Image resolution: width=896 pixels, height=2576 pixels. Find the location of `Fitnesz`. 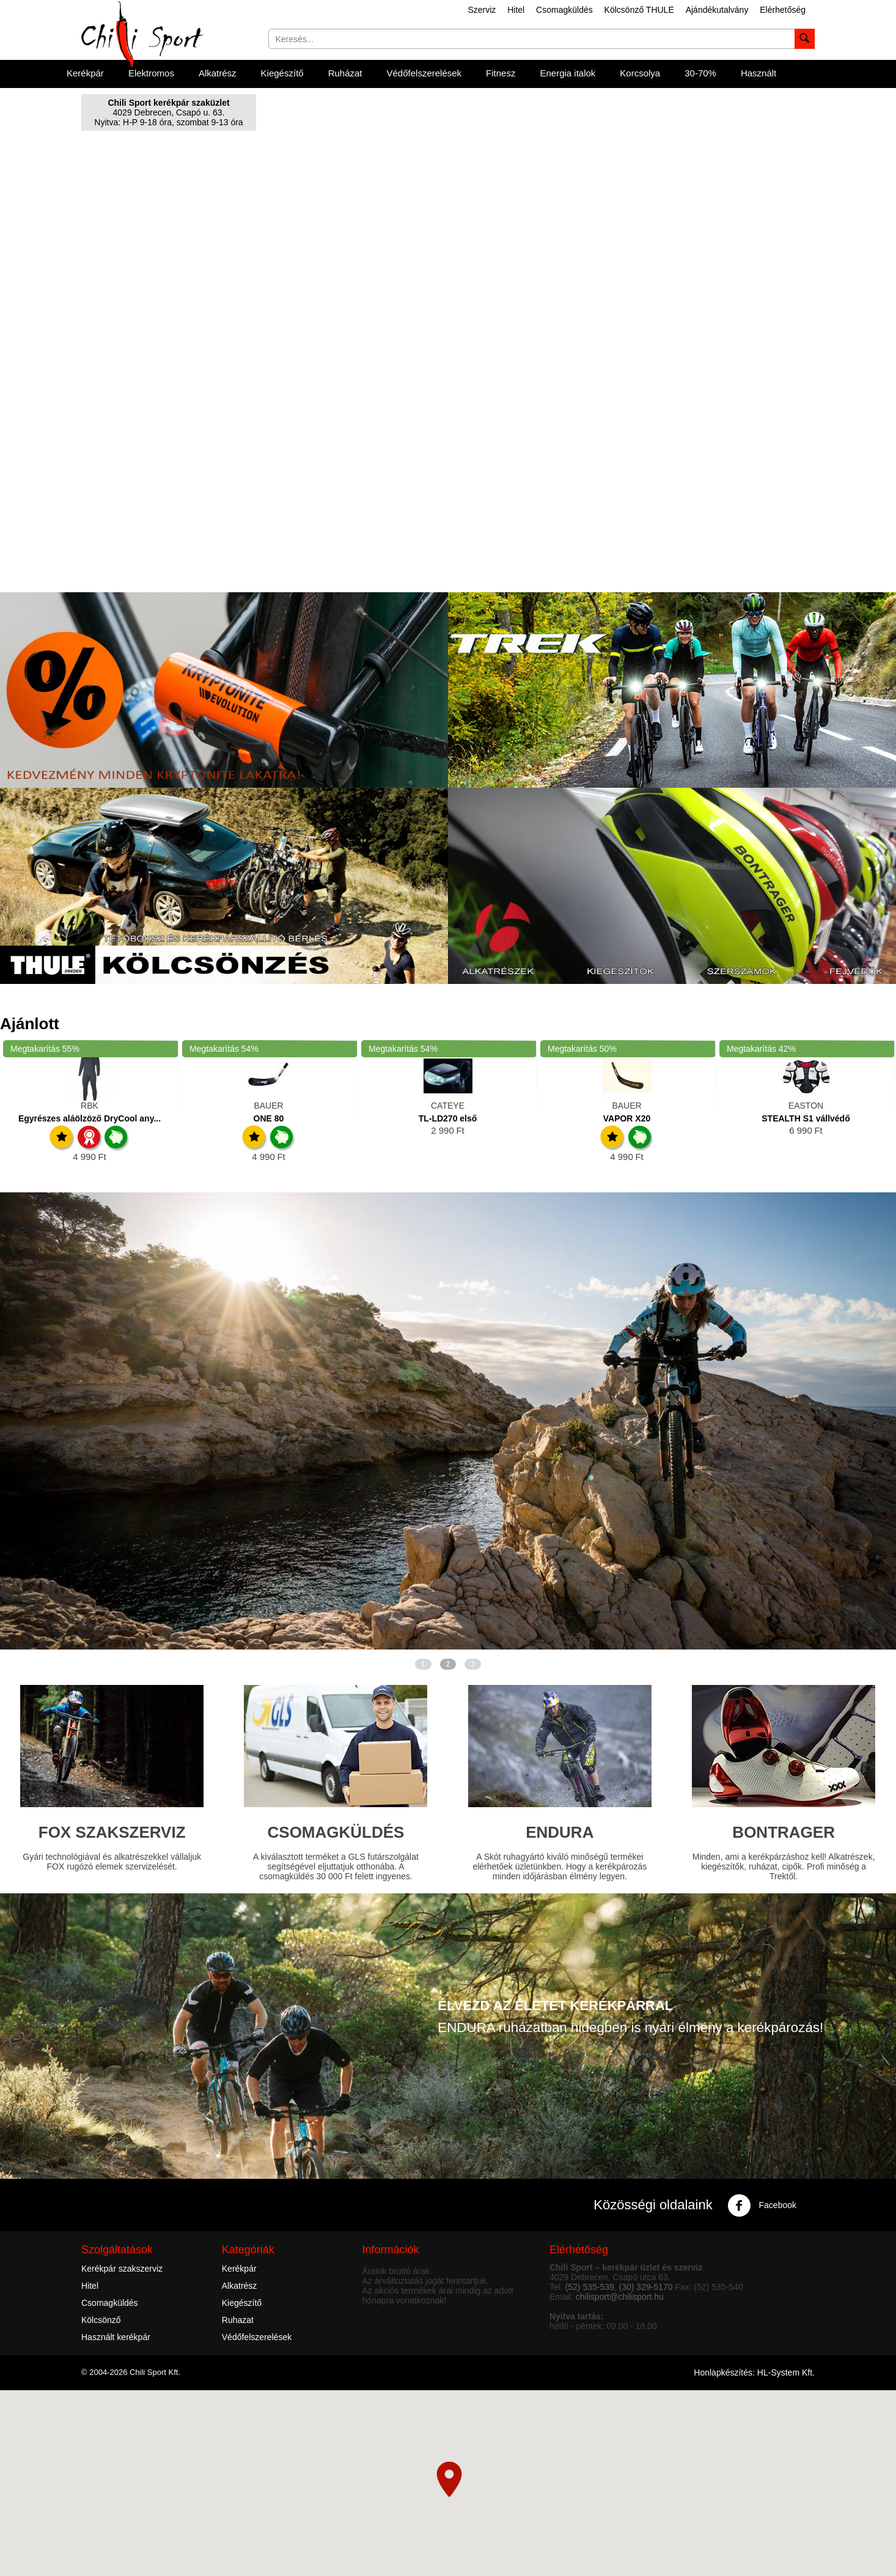

Fitnesz is located at coordinates (500, 73).